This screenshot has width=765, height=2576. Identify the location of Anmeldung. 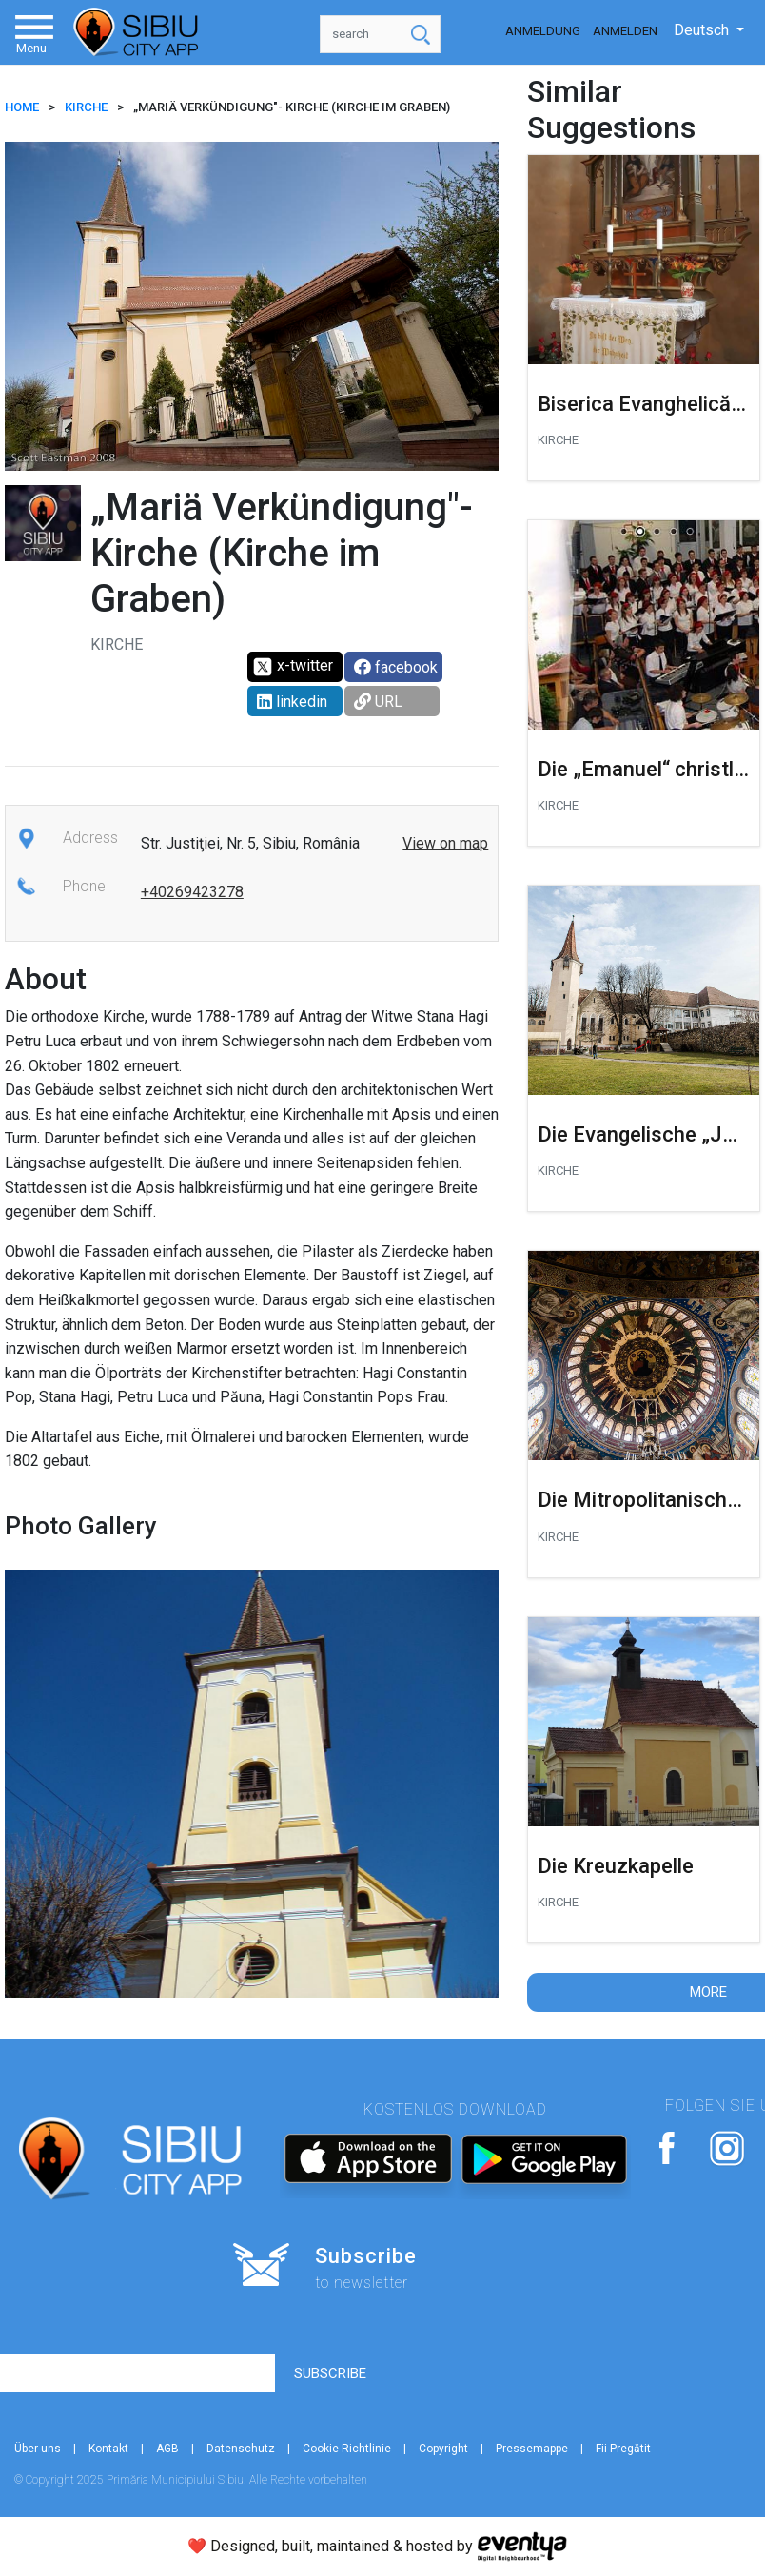
(542, 31).